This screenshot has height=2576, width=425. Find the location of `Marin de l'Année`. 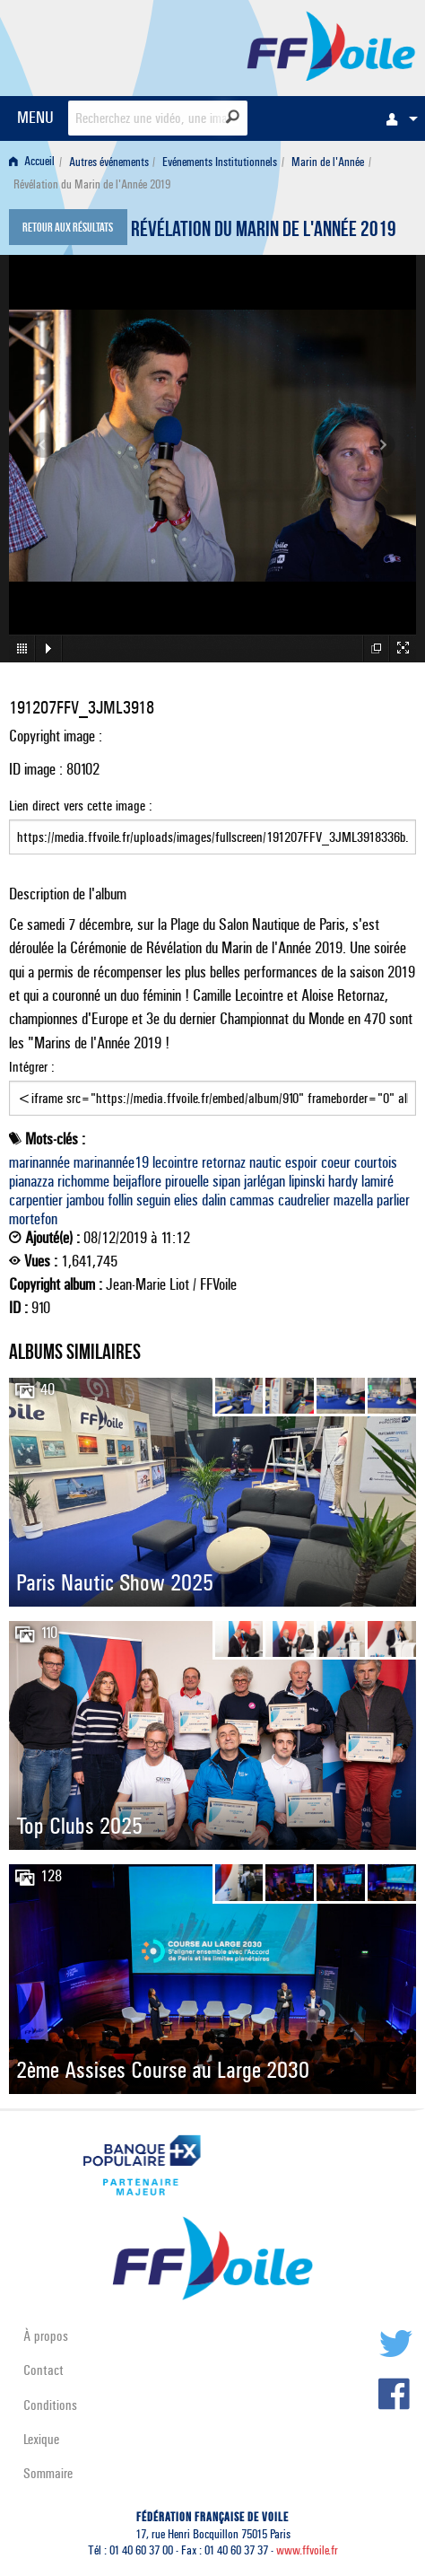

Marin de l'Année is located at coordinates (327, 162).